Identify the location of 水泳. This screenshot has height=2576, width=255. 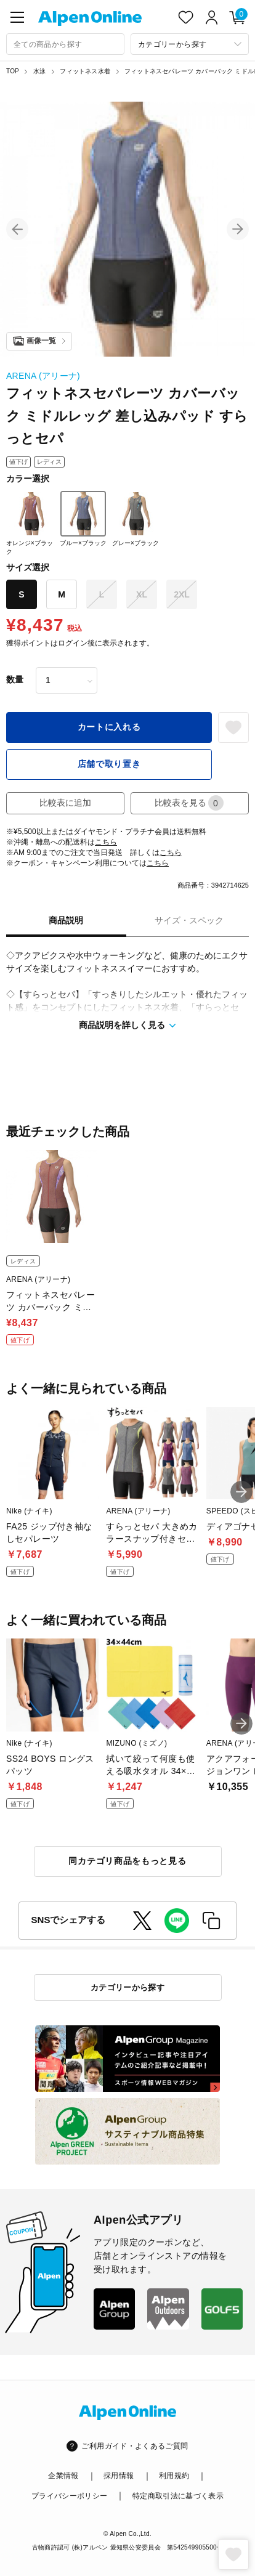
(39, 71).